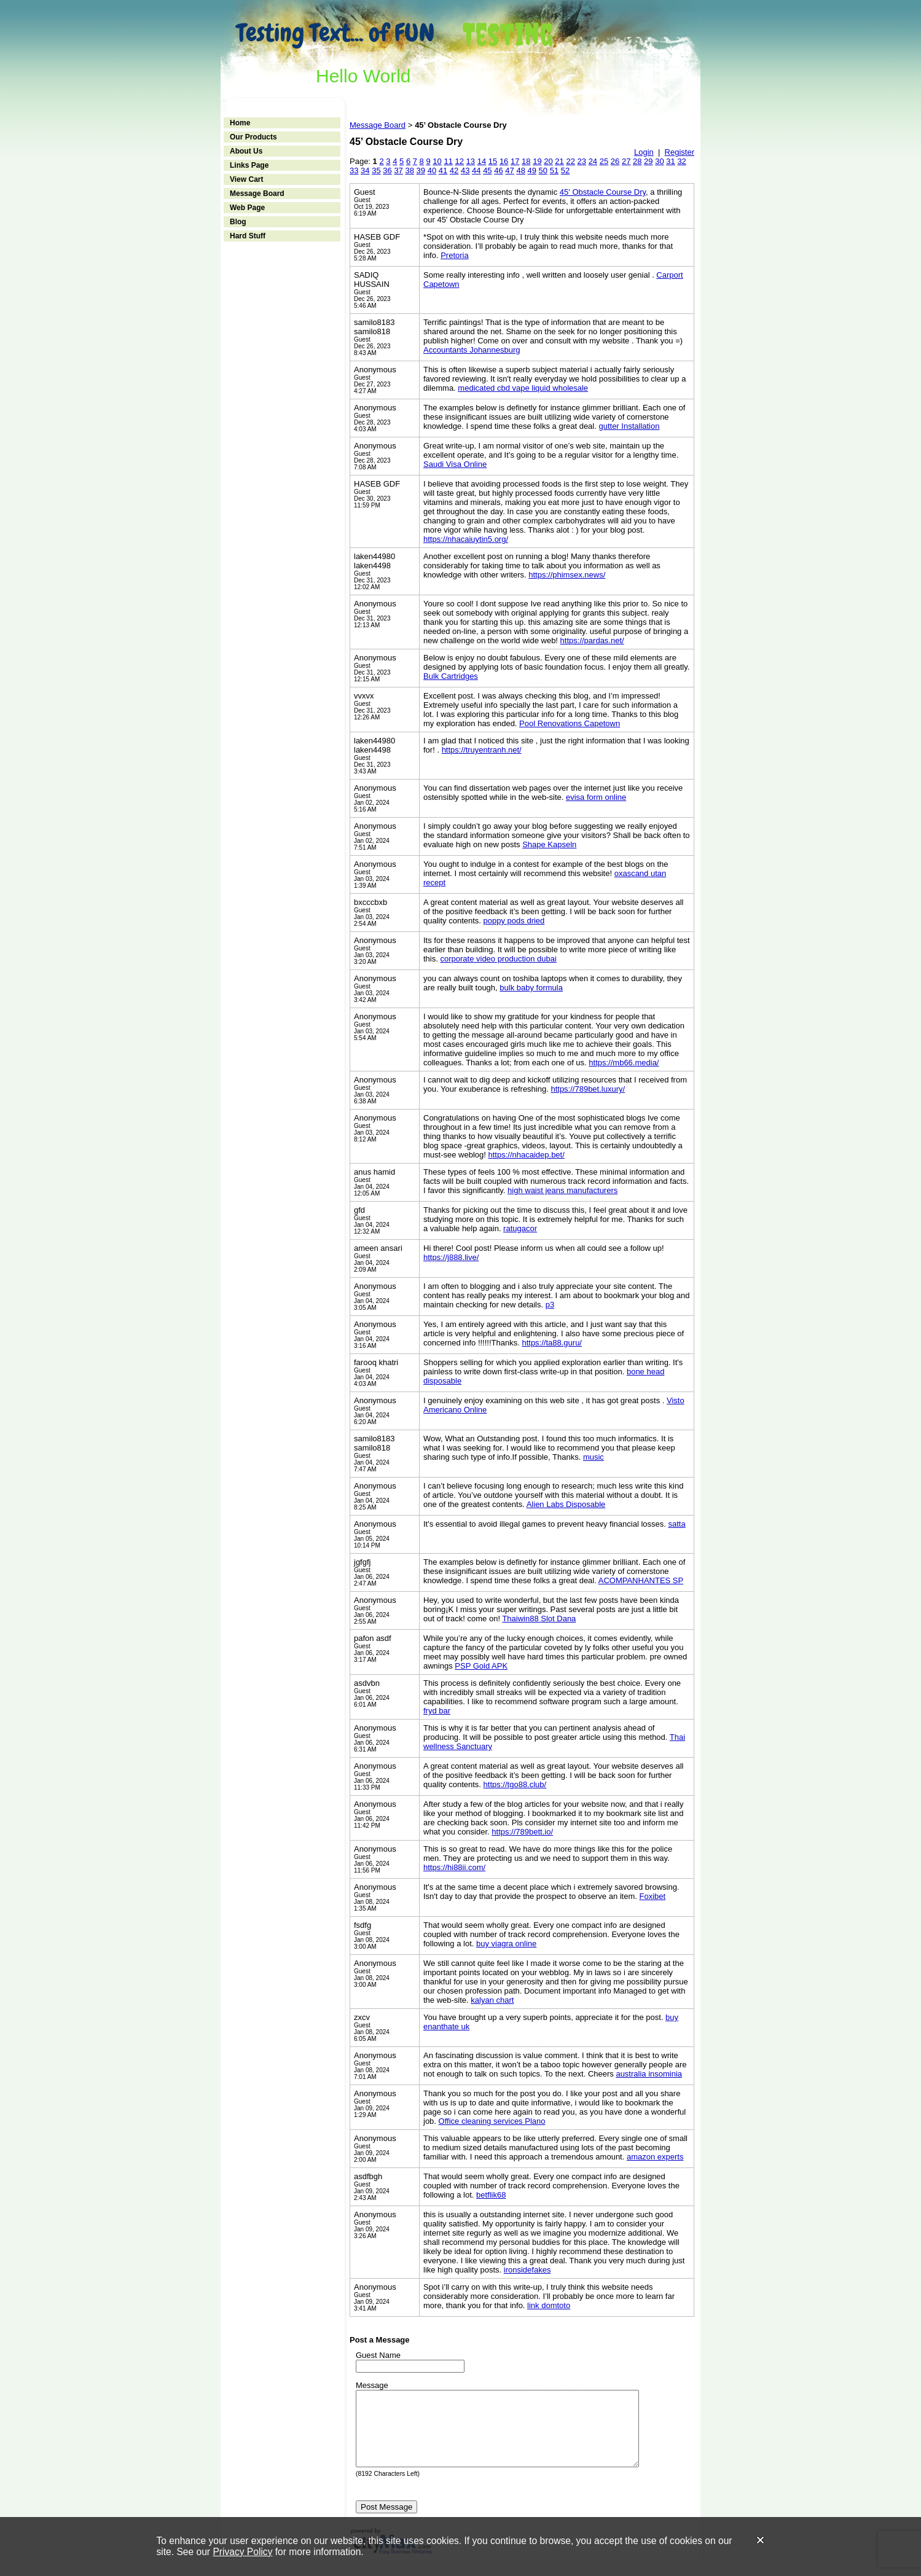  What do you see at coordinates (459, 161) in the screenshot?
I see `12` at bounding box center [459, 161].